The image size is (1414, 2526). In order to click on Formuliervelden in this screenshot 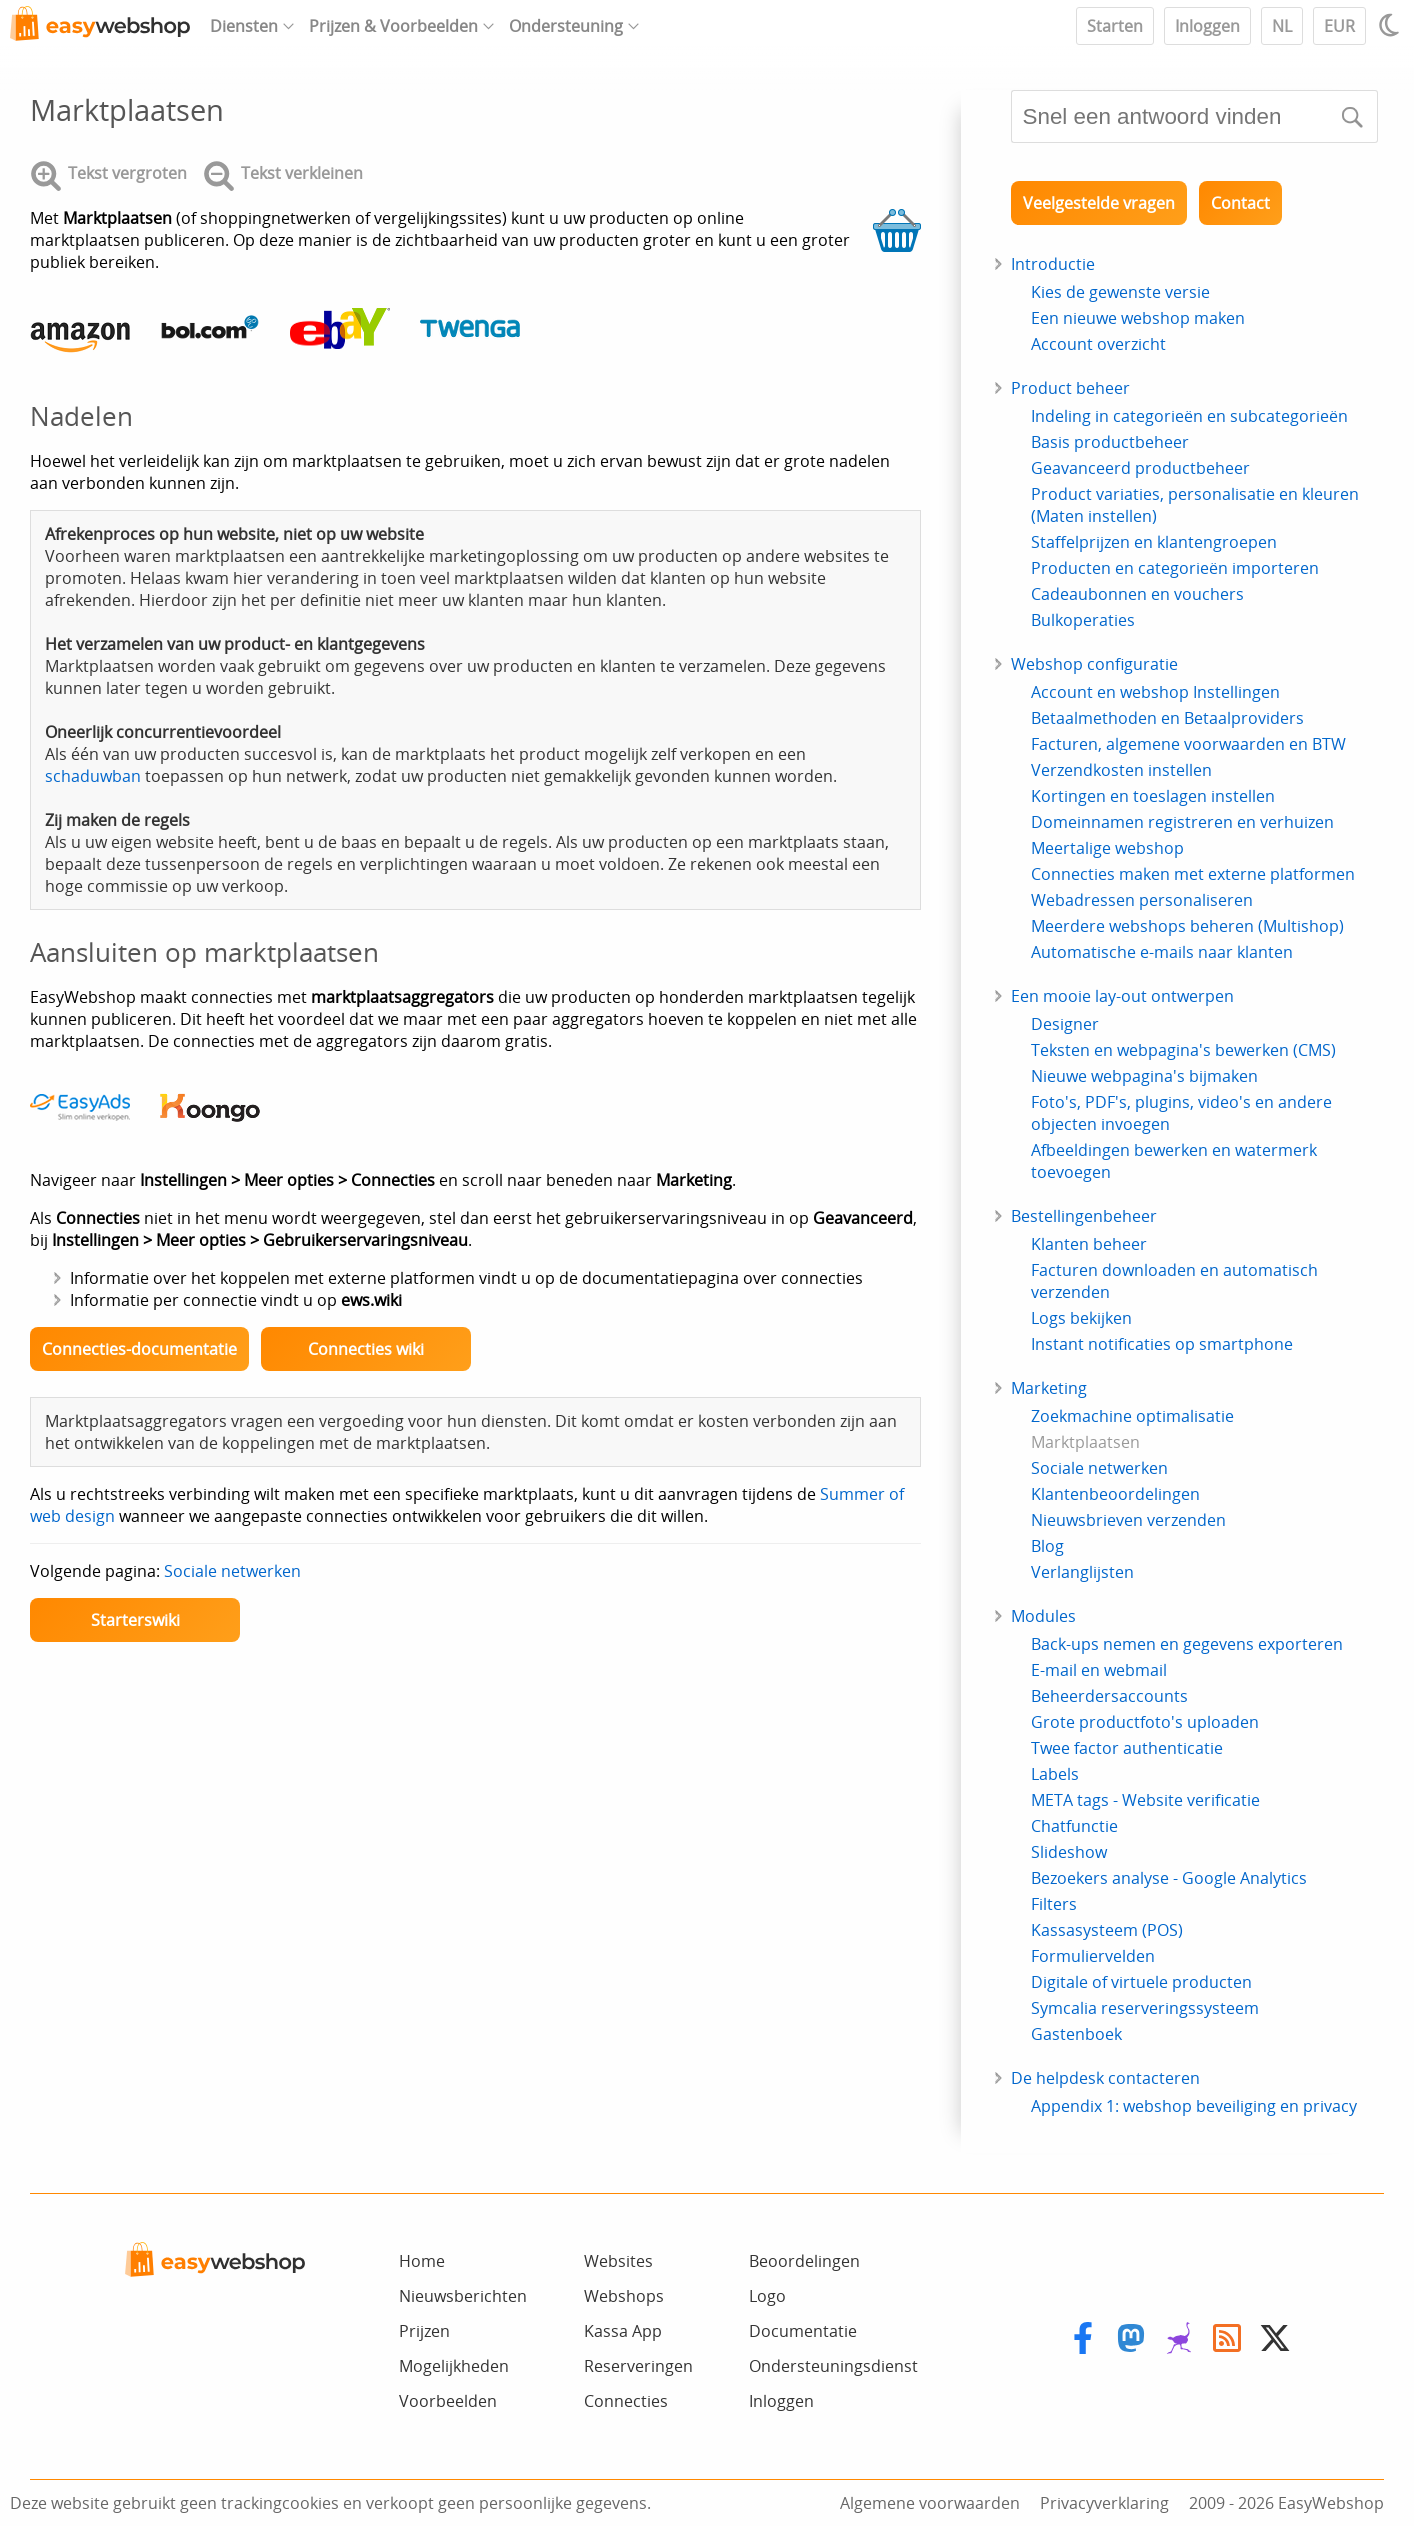, I will do `click(1093, 1956)`.